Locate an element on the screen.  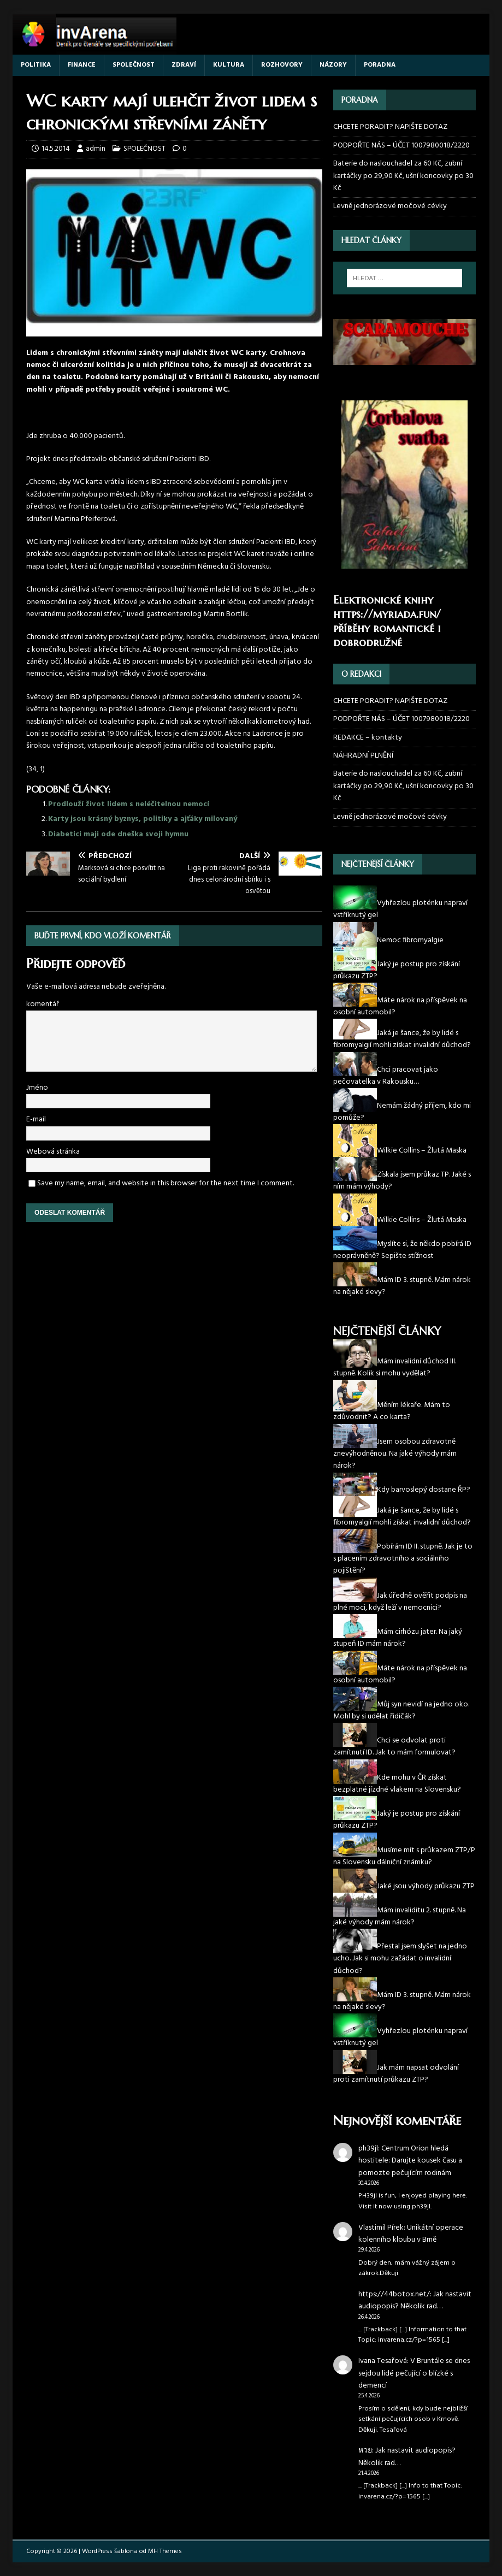
NÁHRADNÍ PLNĚNÍ is located at coordinates (363, 755).